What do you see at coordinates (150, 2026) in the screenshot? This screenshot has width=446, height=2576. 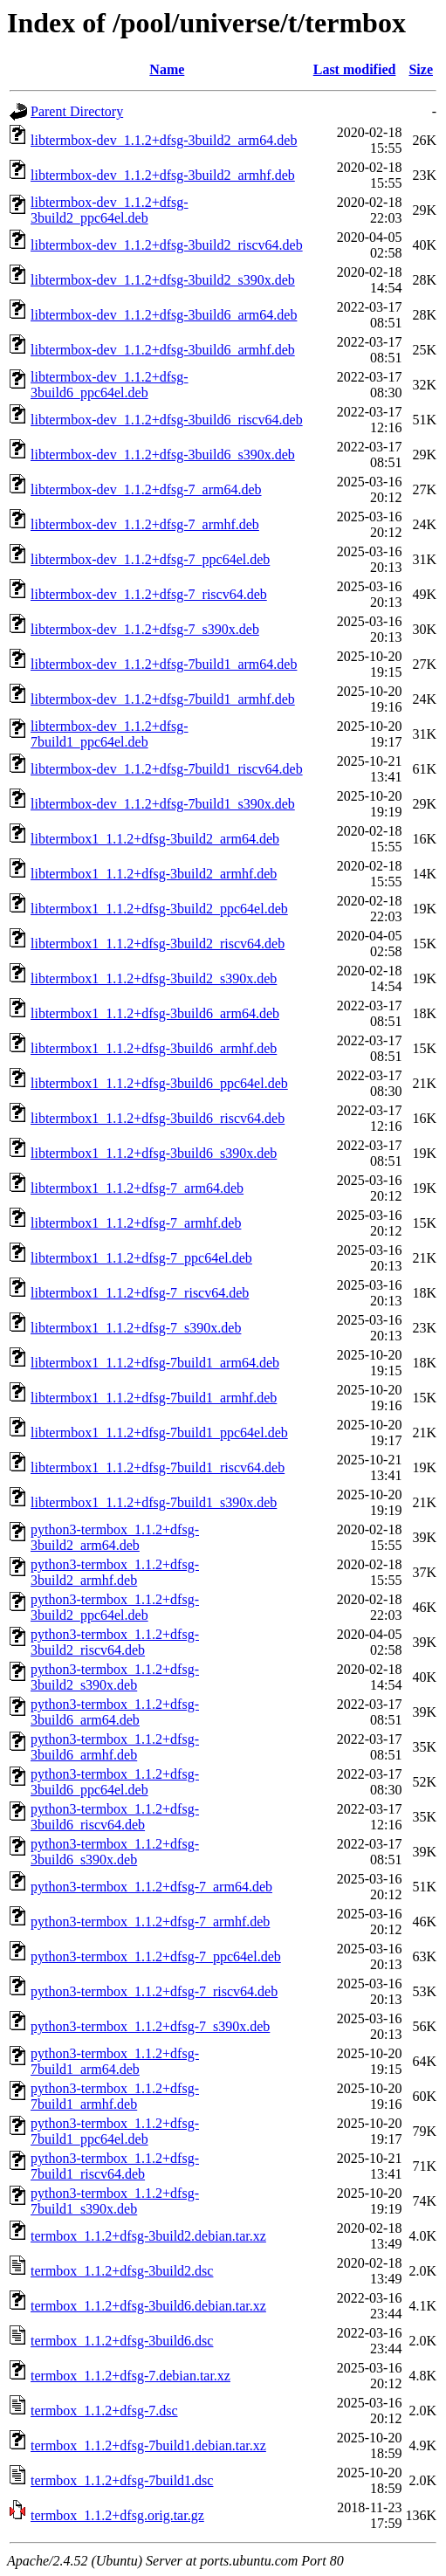 I see `python3-termbox_1.1.2+dfsg-7_s390x.deb` at bounding box center [150, 2026].